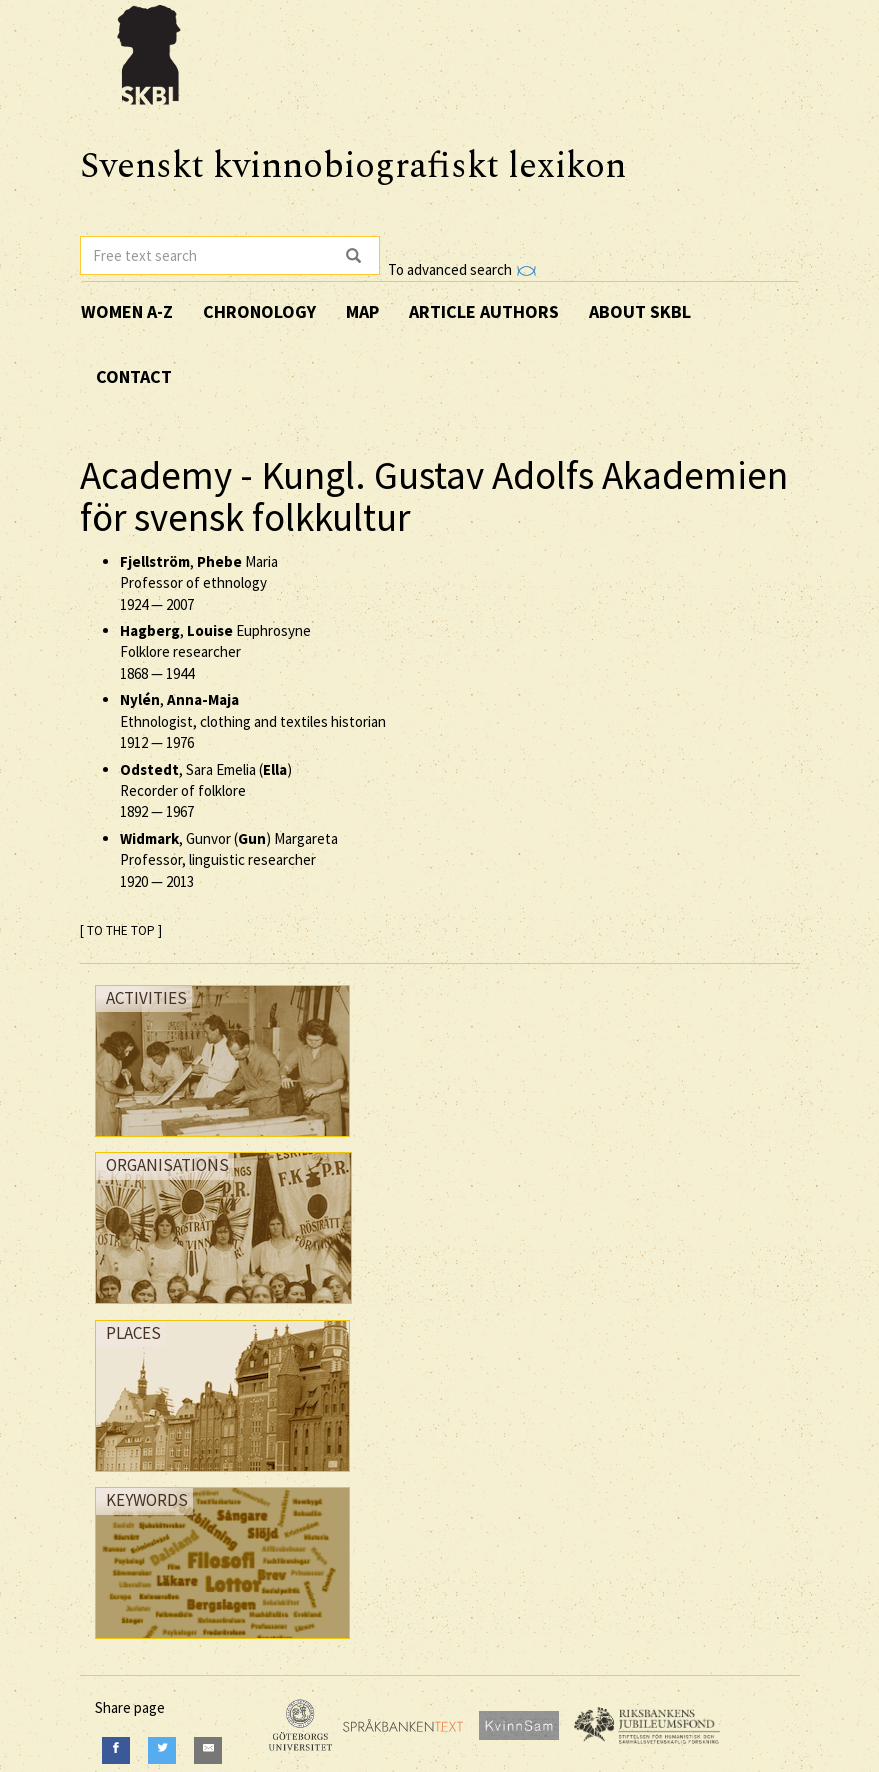 The width and height of the screenshot is (879, 1772). Describe the element at coordinates (116, 1750) in the screenshot. I see `[Facebook]` at that location.